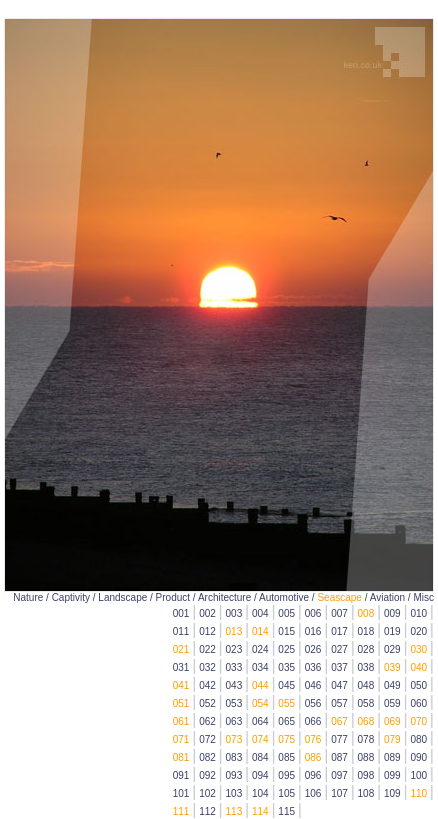 This screenshot has width=438, height=819. What do you see at coordinates (286, 631) in the screenshot?
I see `015` at bounding box center [286, 631].